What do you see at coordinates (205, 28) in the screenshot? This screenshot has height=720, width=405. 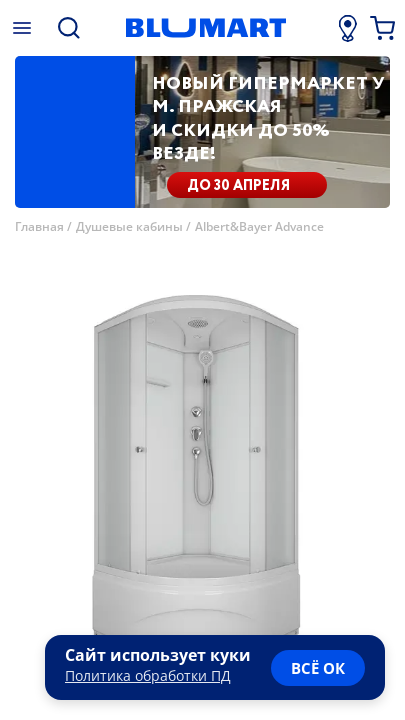 I see `[Главная страница]` at bounding box center [205, 28].